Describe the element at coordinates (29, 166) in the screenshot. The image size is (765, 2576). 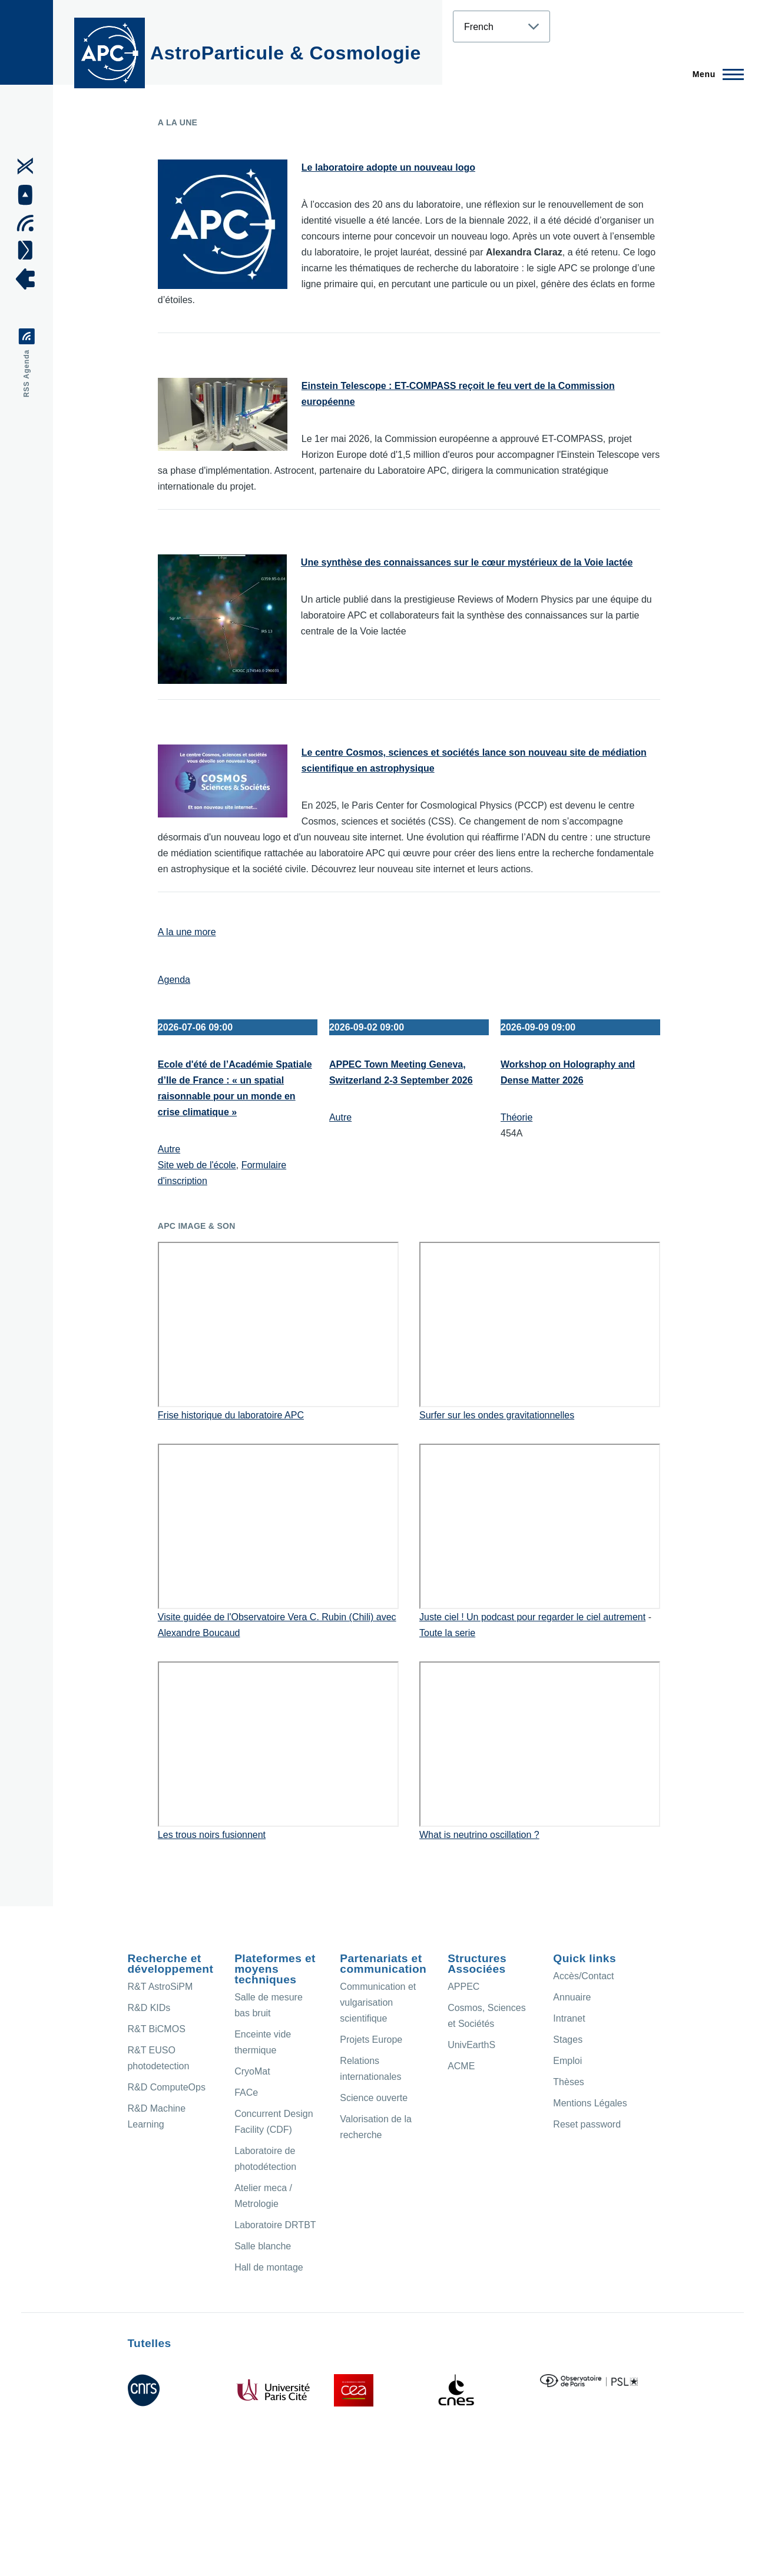
I see `[APC X]` at that location.